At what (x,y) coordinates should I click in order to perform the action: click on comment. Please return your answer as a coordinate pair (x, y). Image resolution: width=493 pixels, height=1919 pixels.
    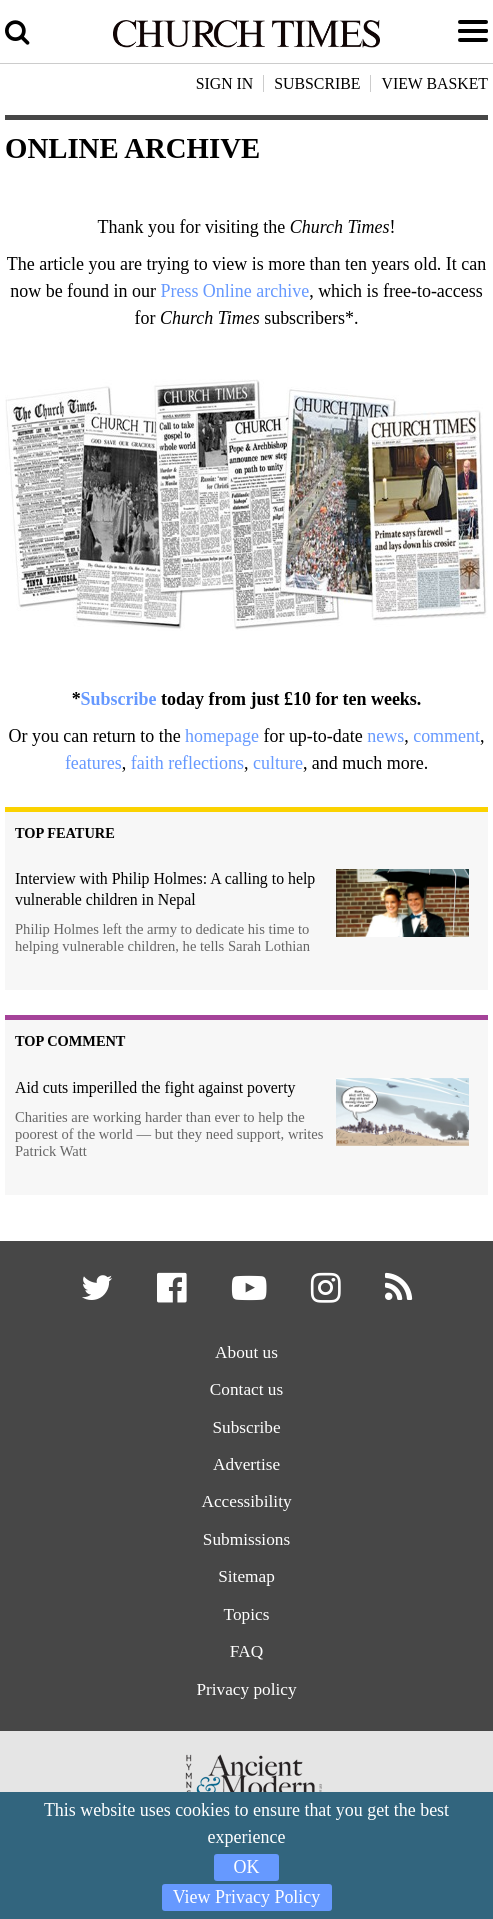
    Looking at the image, I should click on (446, 736).